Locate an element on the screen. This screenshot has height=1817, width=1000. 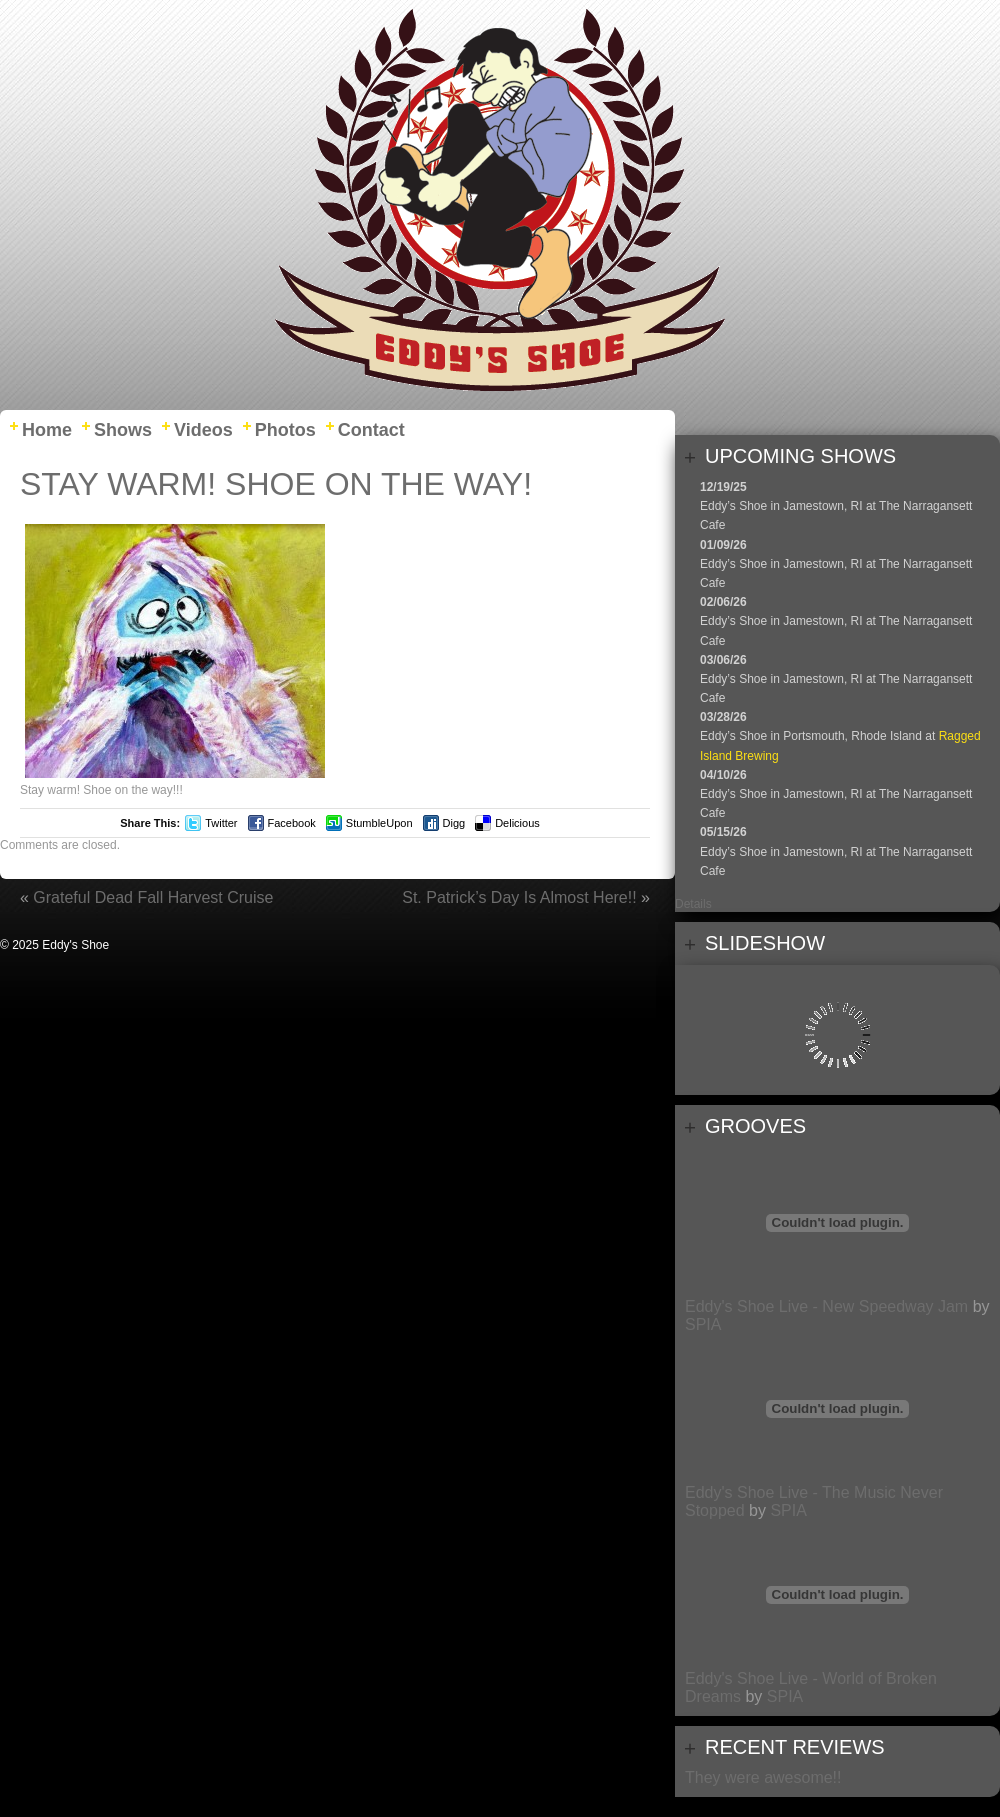
Digg is located at coordinates (454, 823).